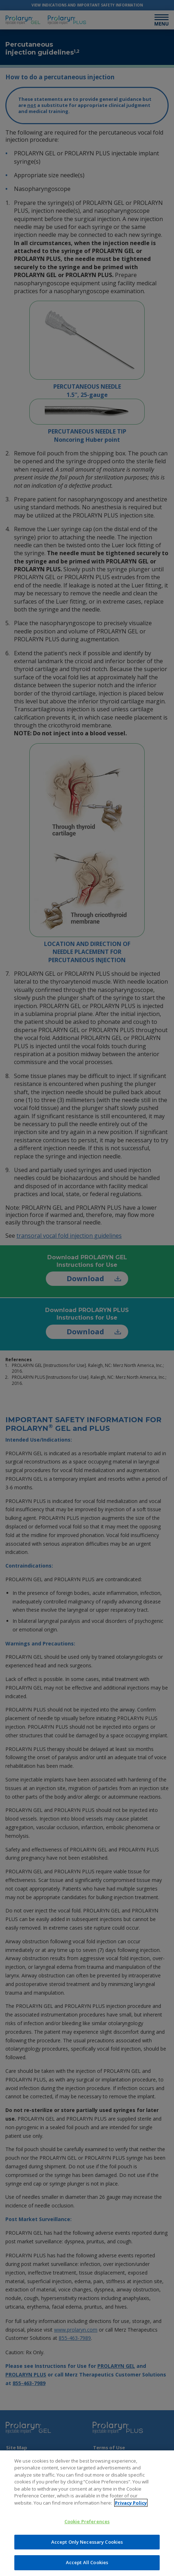 The height and width of the screenshot is (2576, 174). What do you see at coordinates (87, 2562) in the screenshot?
I see `Accept All Cookies` at bounding box center [87, 2562].